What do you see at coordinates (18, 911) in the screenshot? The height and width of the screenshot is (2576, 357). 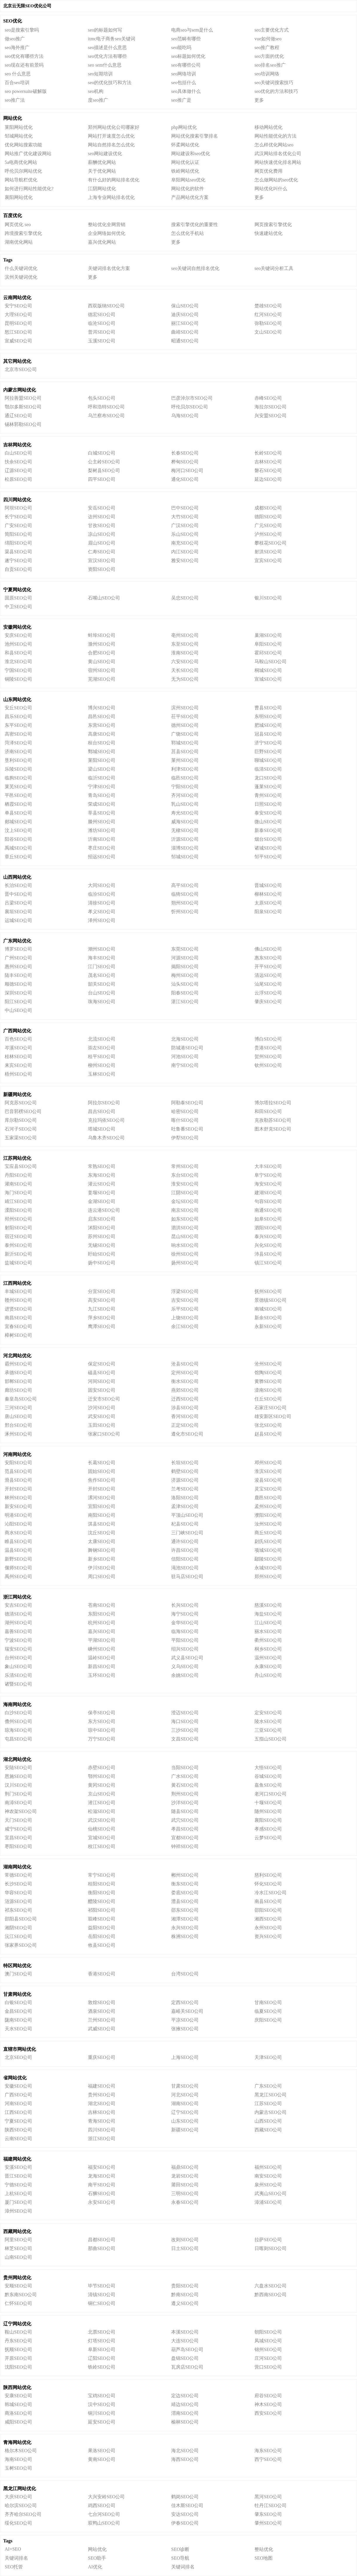 I see `襄垣SEO公司` at bounding box center [18, 911].